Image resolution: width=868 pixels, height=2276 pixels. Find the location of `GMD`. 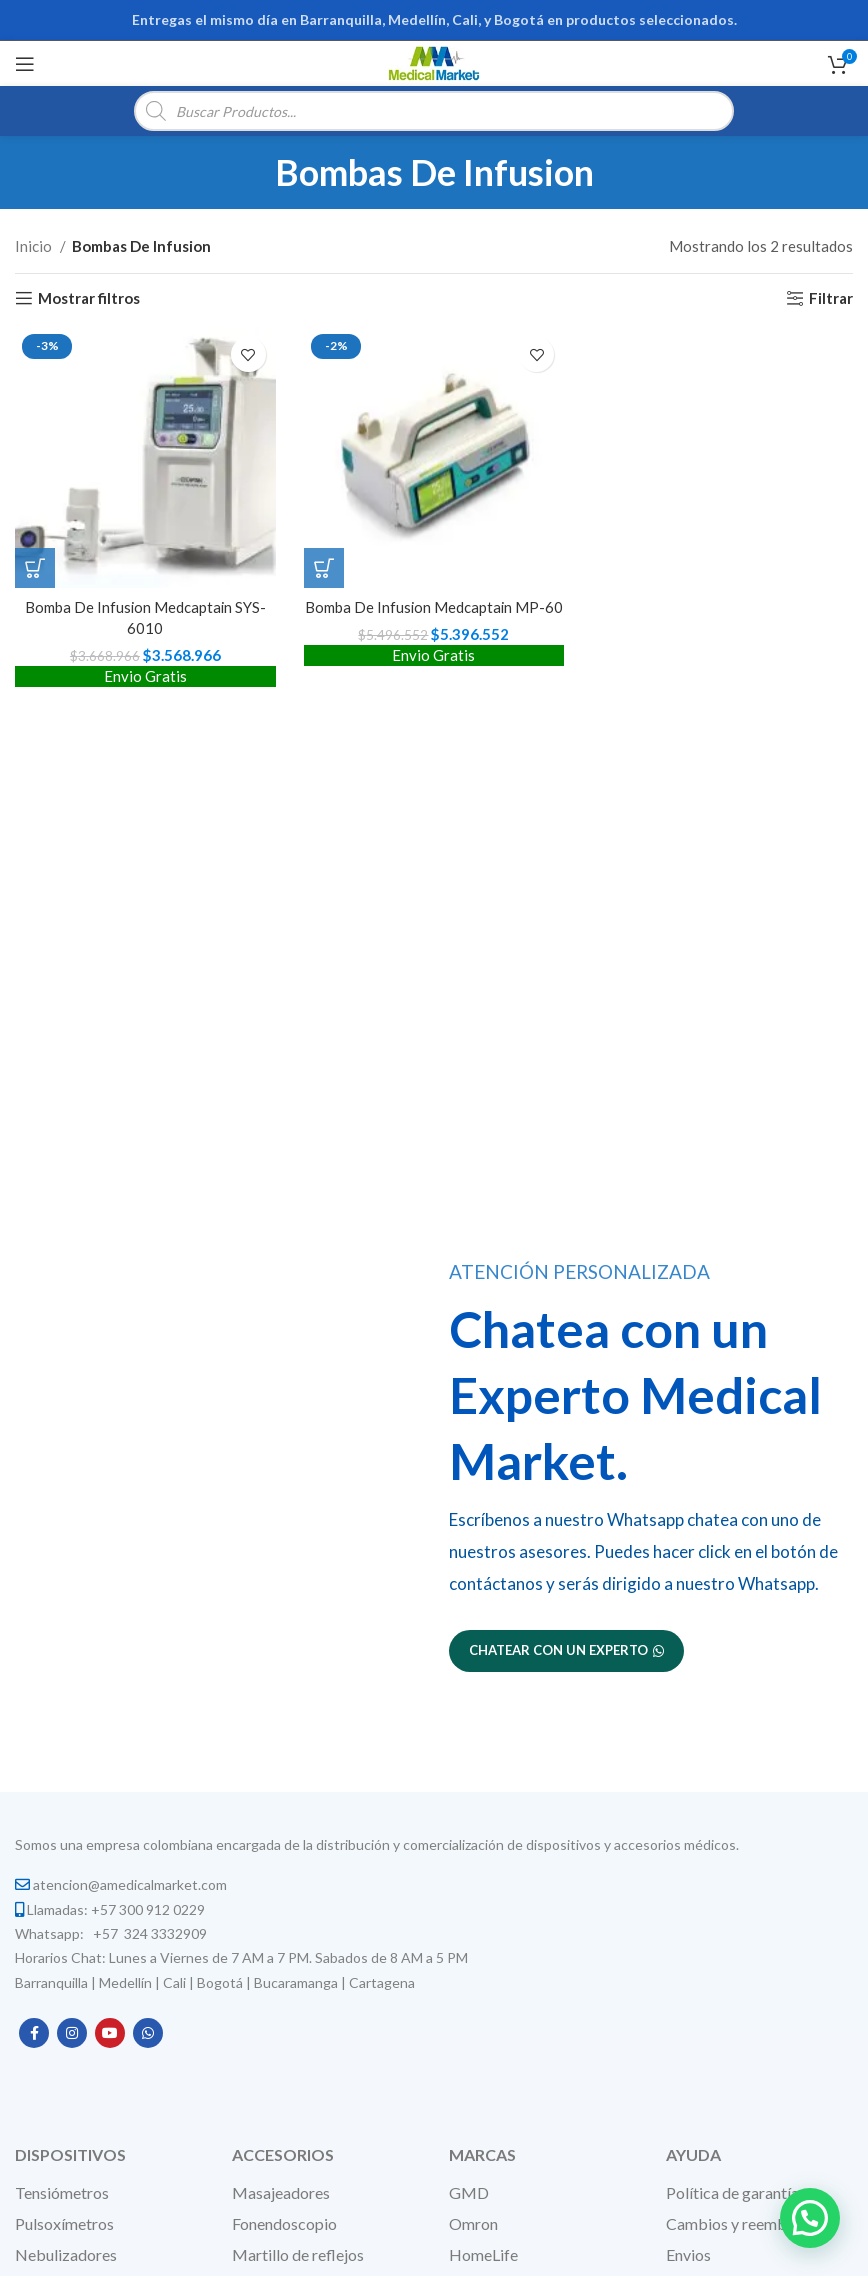

GMD is located at coordinates (469, 2192).